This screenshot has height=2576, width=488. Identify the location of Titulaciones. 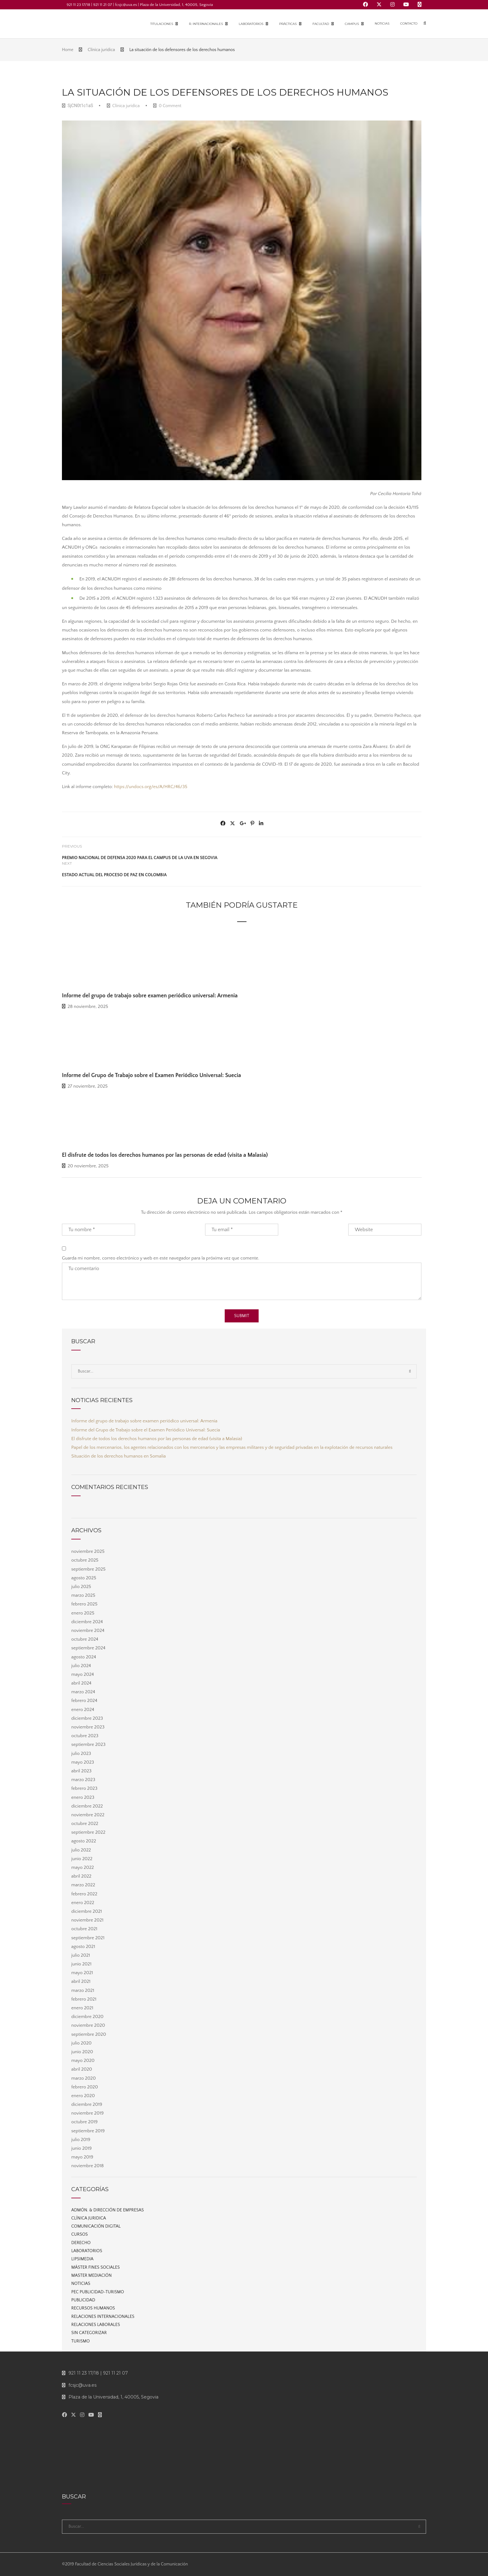
(161, 24).